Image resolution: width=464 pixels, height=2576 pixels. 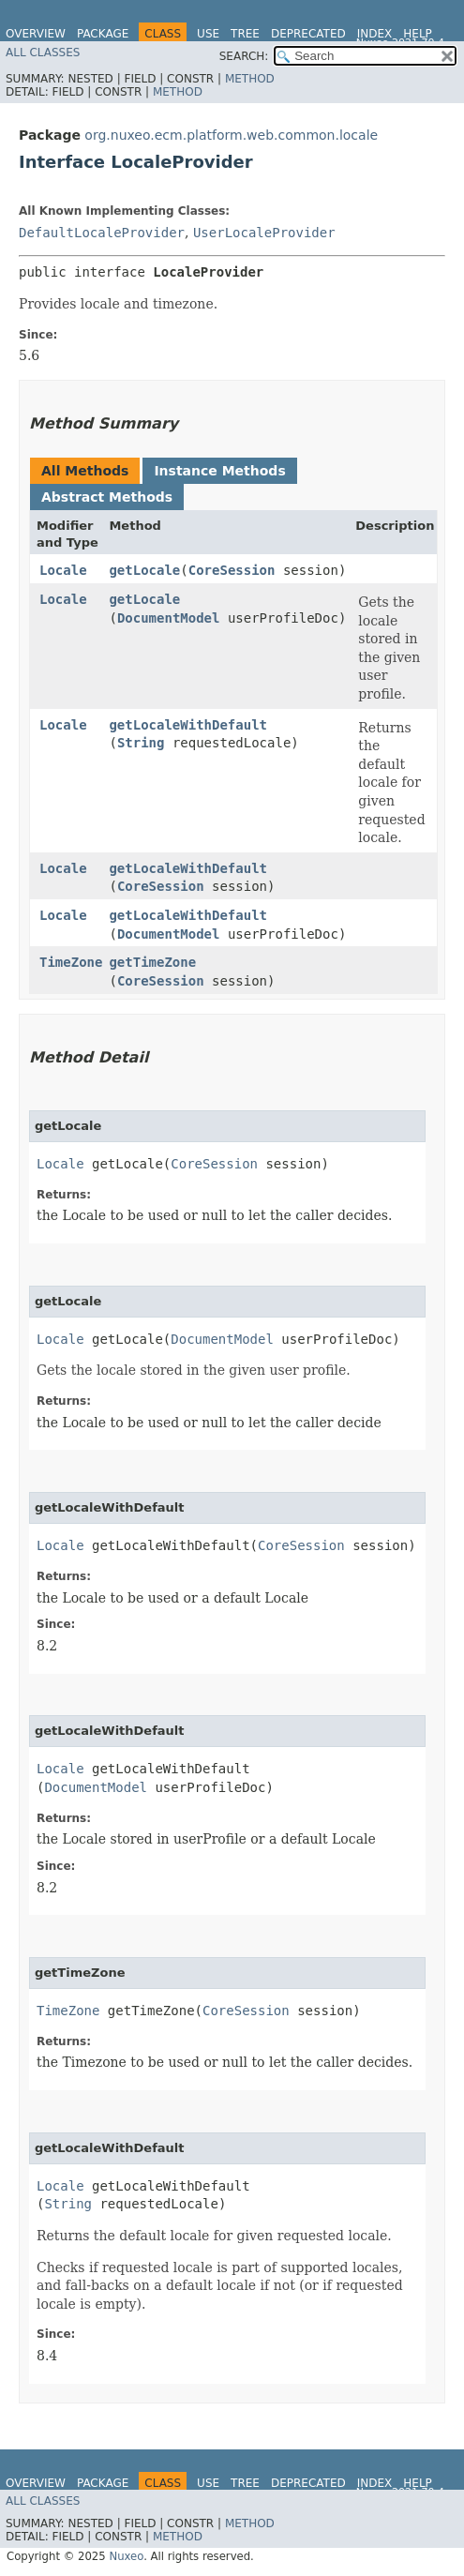 I want to click on Package, so click(x=102, y=33).